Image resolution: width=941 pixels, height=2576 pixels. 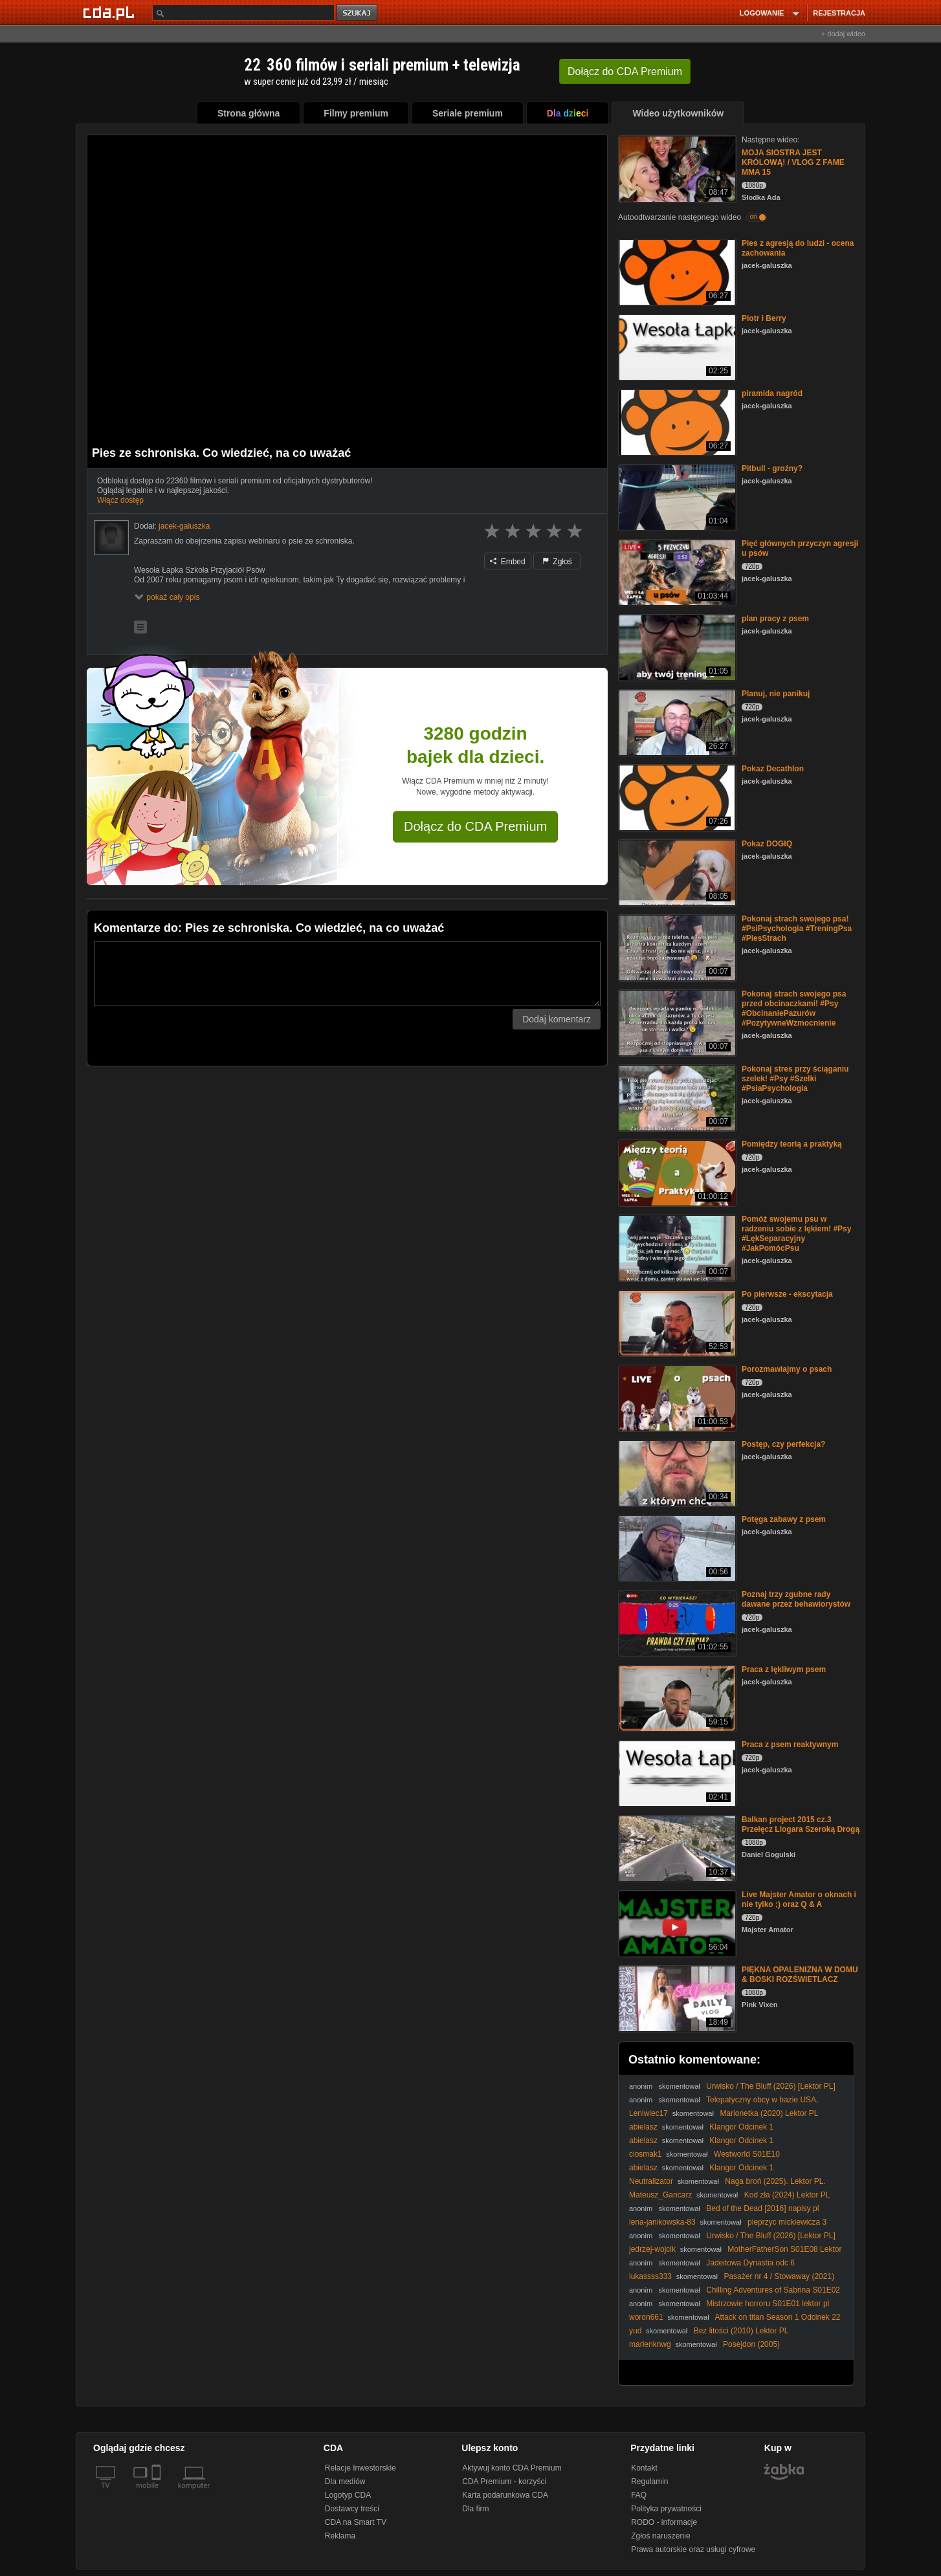 I want to click on Dostawcy treści, so click(x=352, y=2508).